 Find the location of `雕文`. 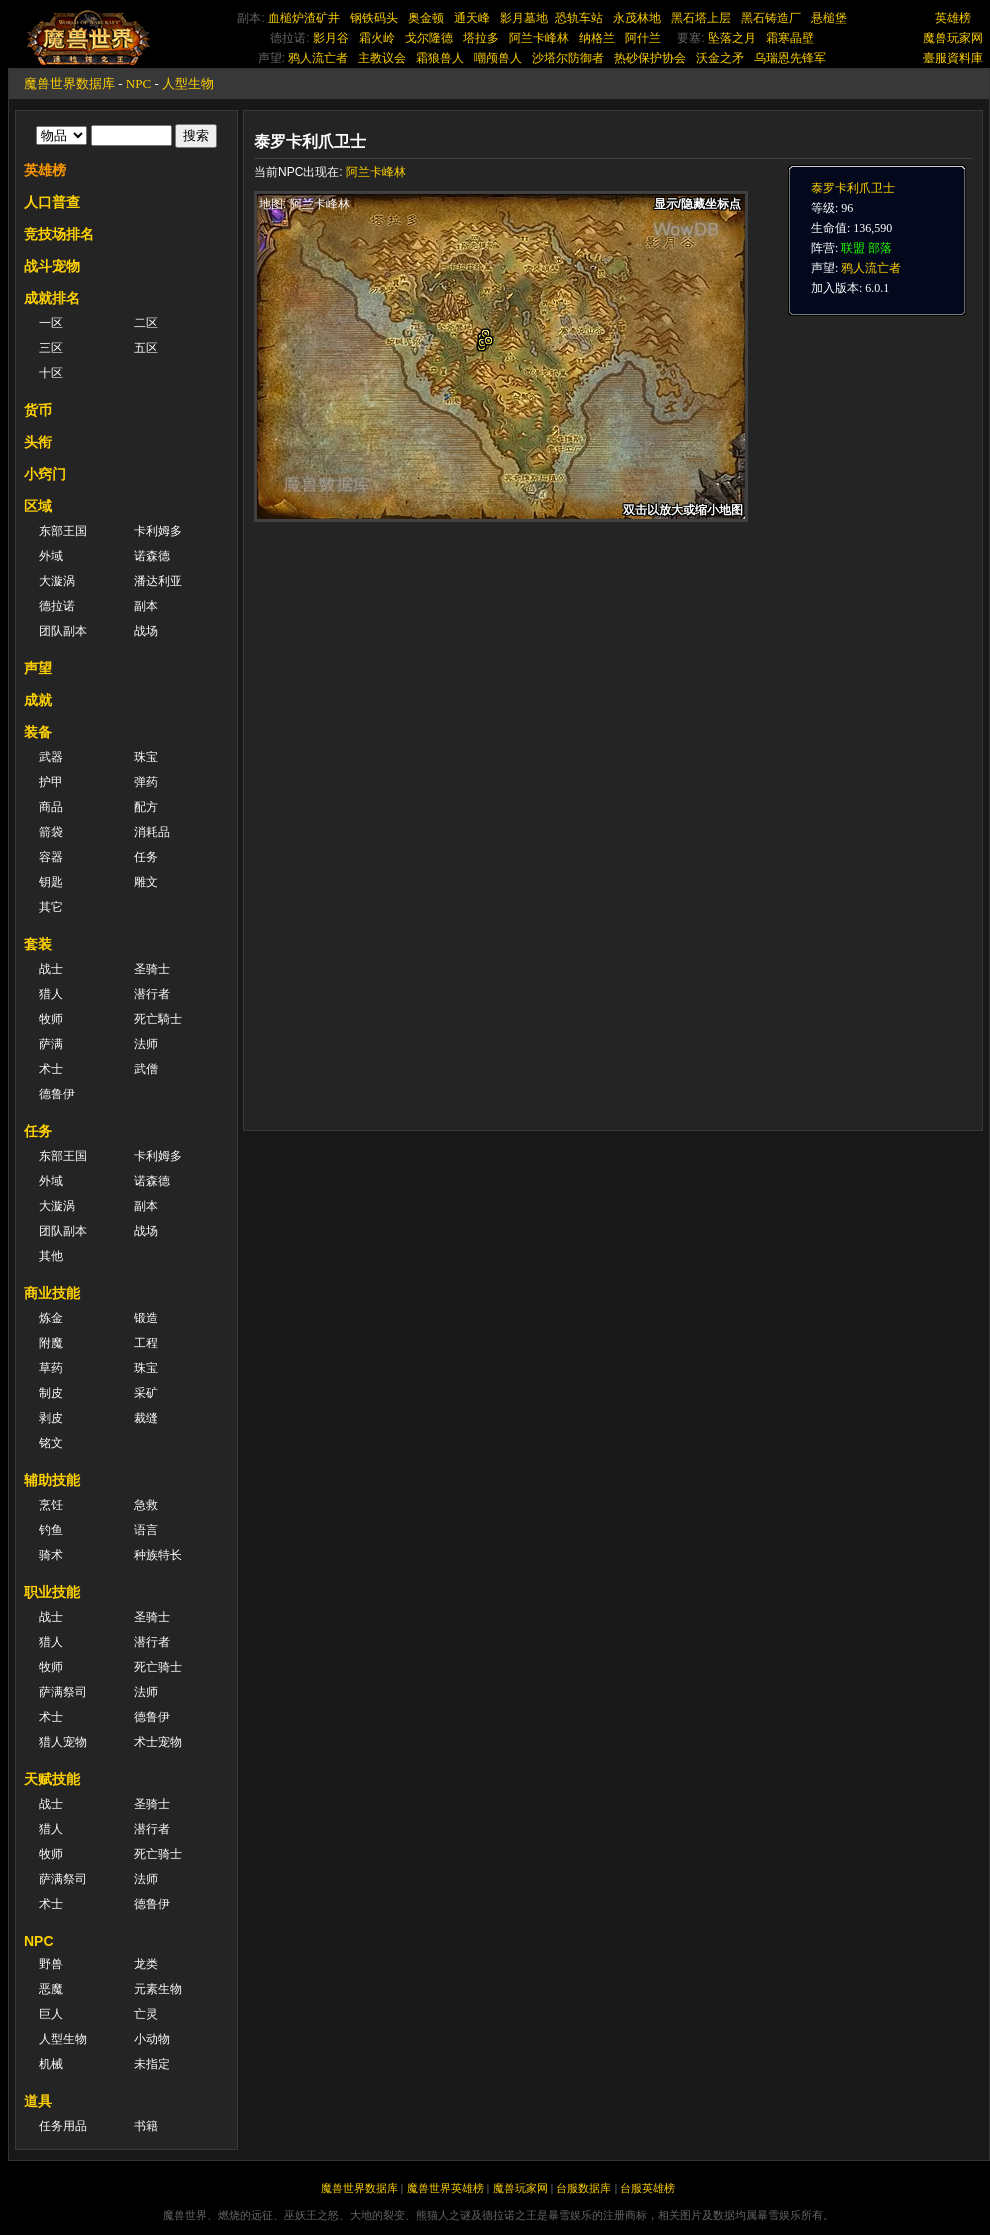

雕文 is located at coordinates (146, 882).